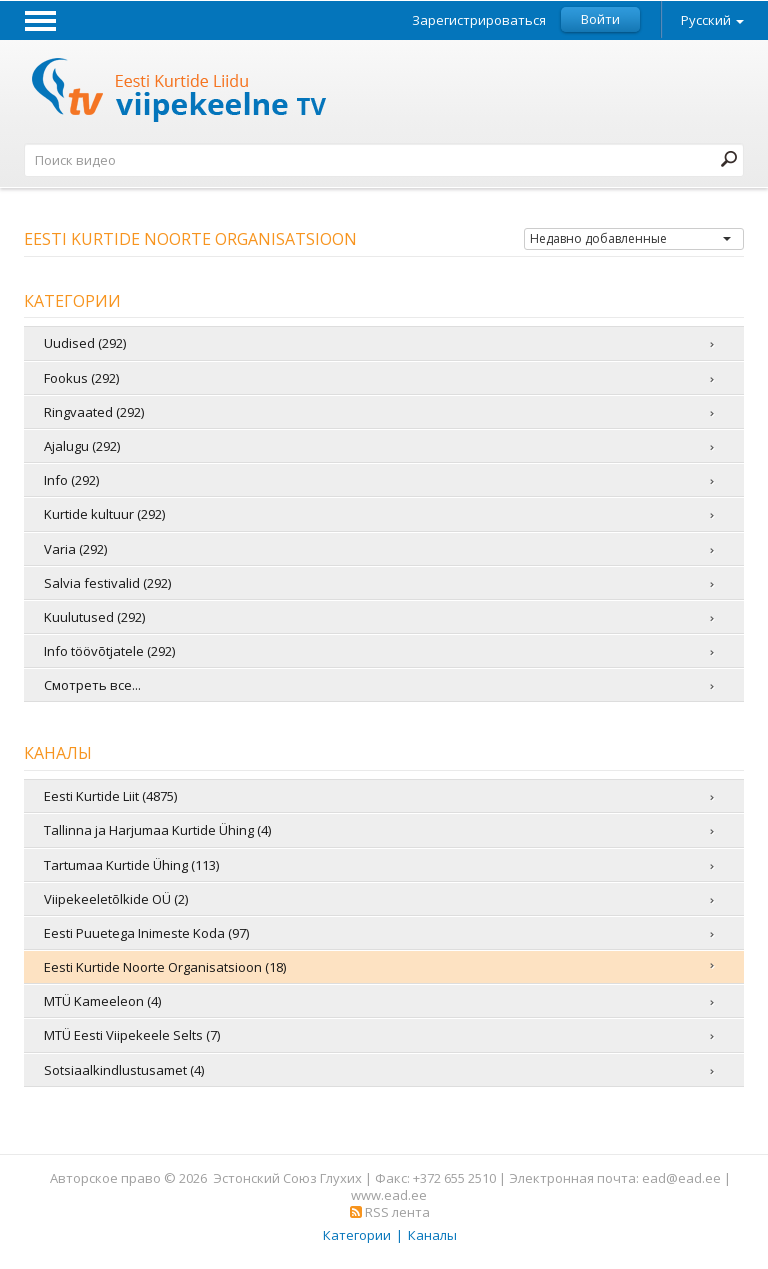  Describe the element at coordinates (146, 933) in the screenshot. I see `Eesti Puuetega Inimeste Koda (97)` at that location.